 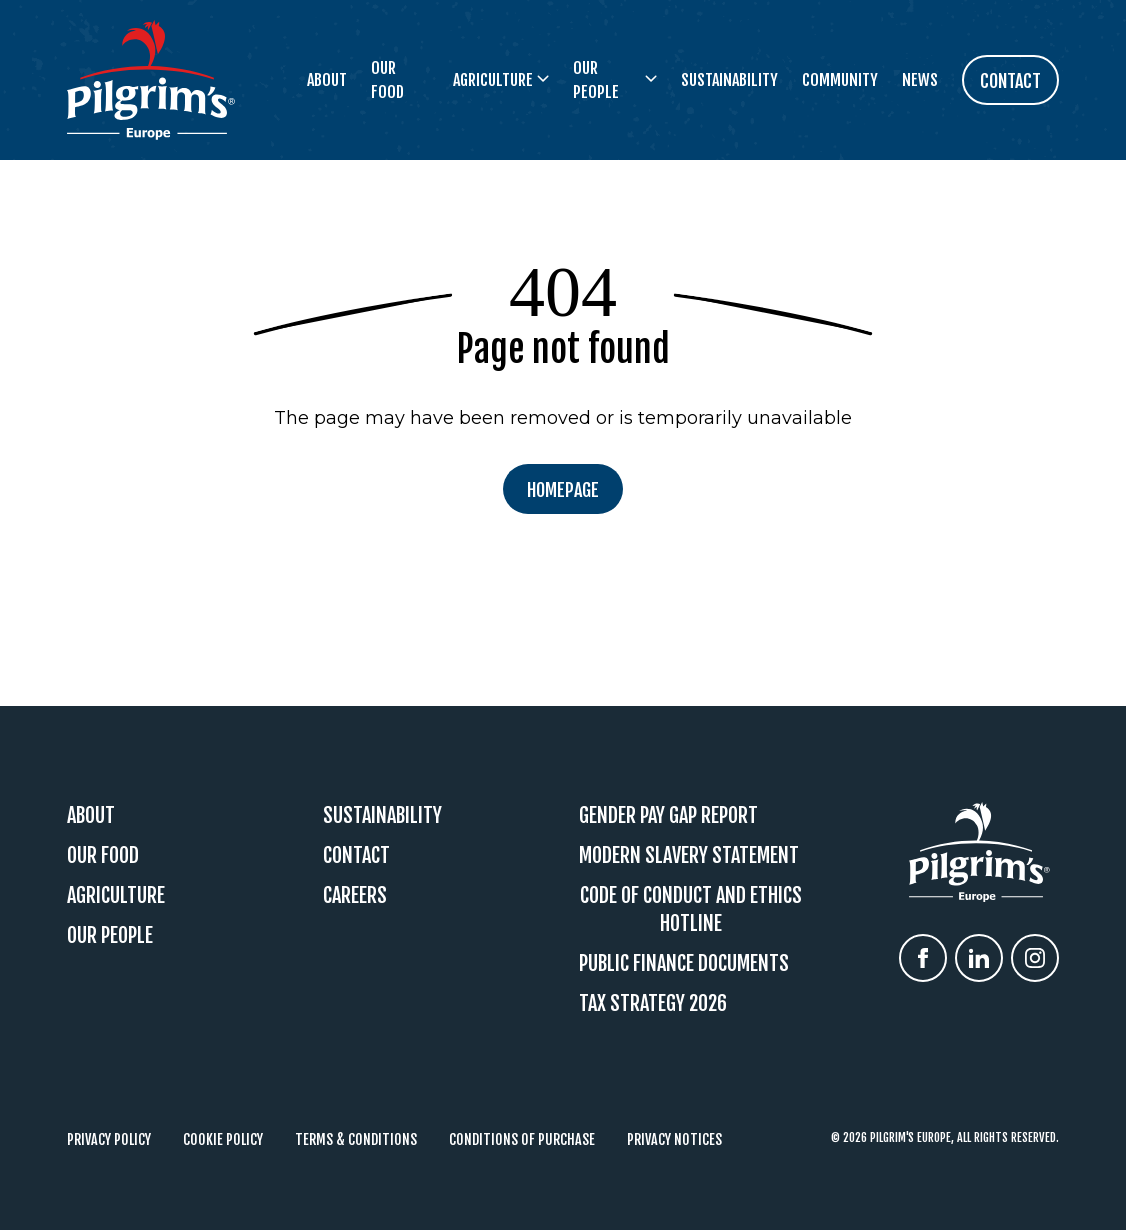 What do you see at coordinates (563, 490) in the screenshot?
I see `Homepage` at bounding box center [563, 490].